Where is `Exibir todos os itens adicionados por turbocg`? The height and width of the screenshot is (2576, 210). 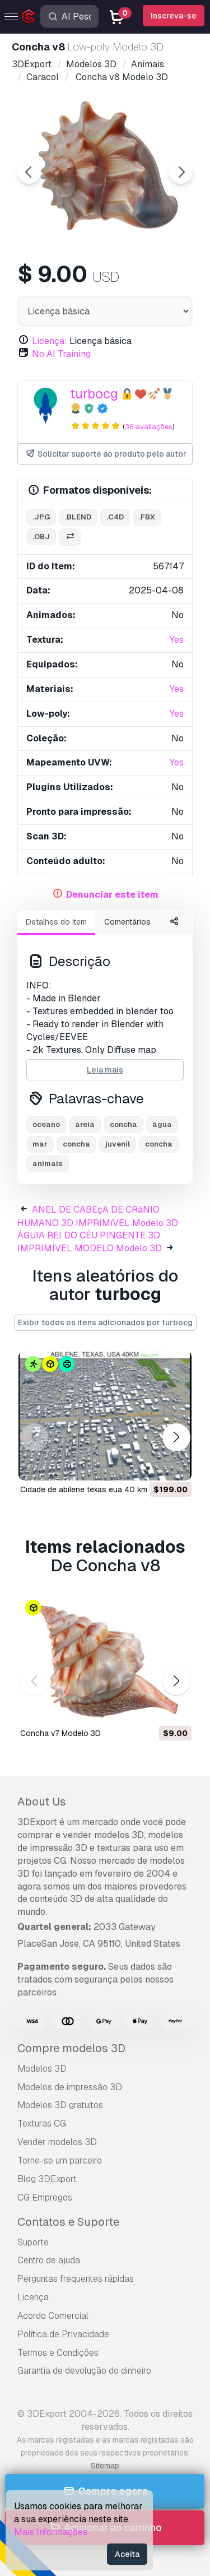 Exibir todos os itens adicionados por turbocg is located at coordinates (105, 1322).